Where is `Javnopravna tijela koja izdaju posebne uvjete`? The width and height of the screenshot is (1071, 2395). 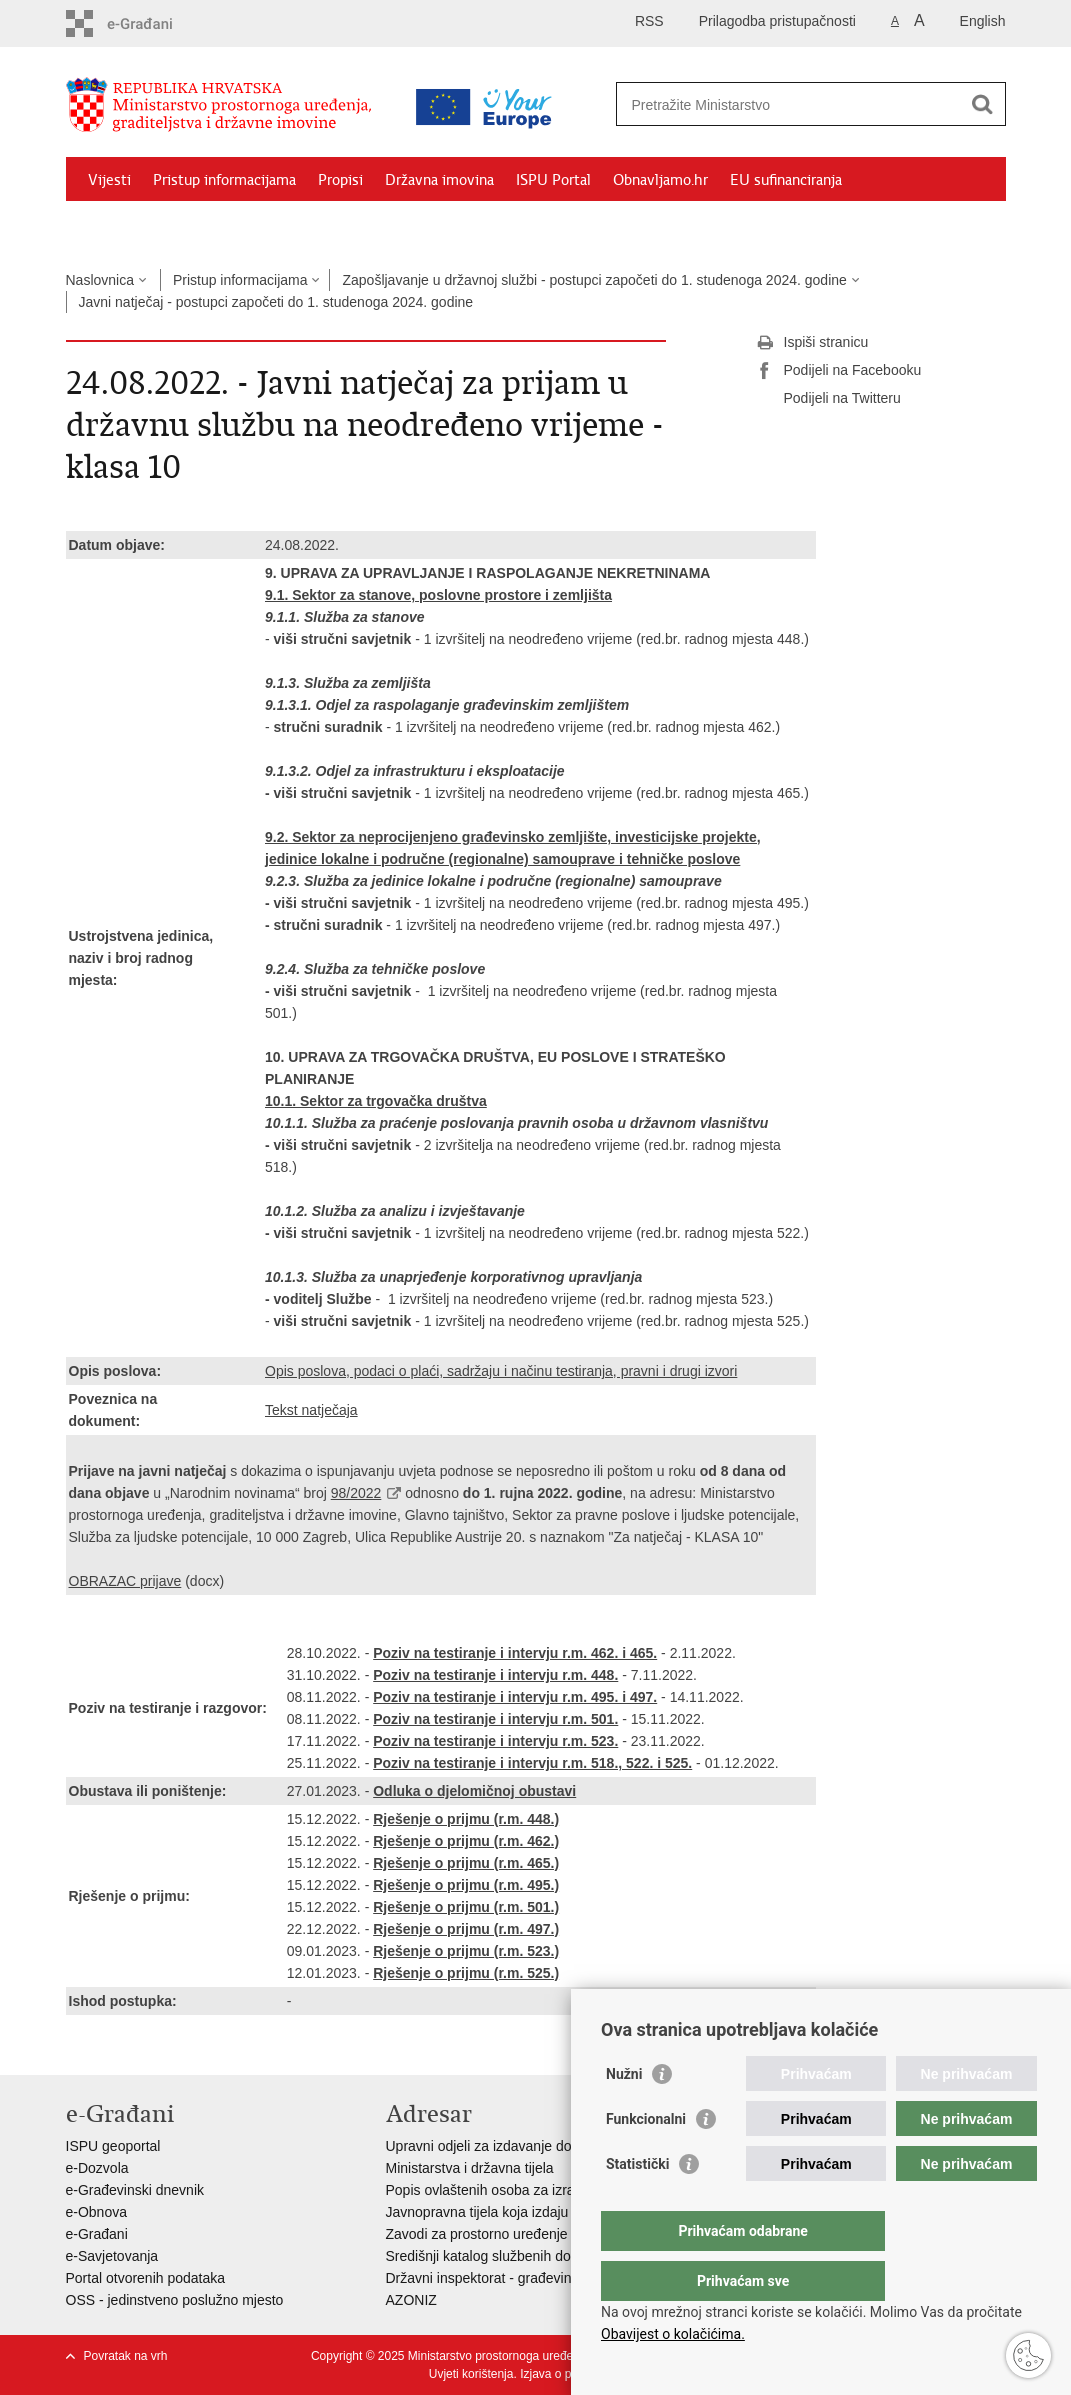 Javnopravna tijela koja izdaju posebne uvjete is located at coordinates (527, 2212).